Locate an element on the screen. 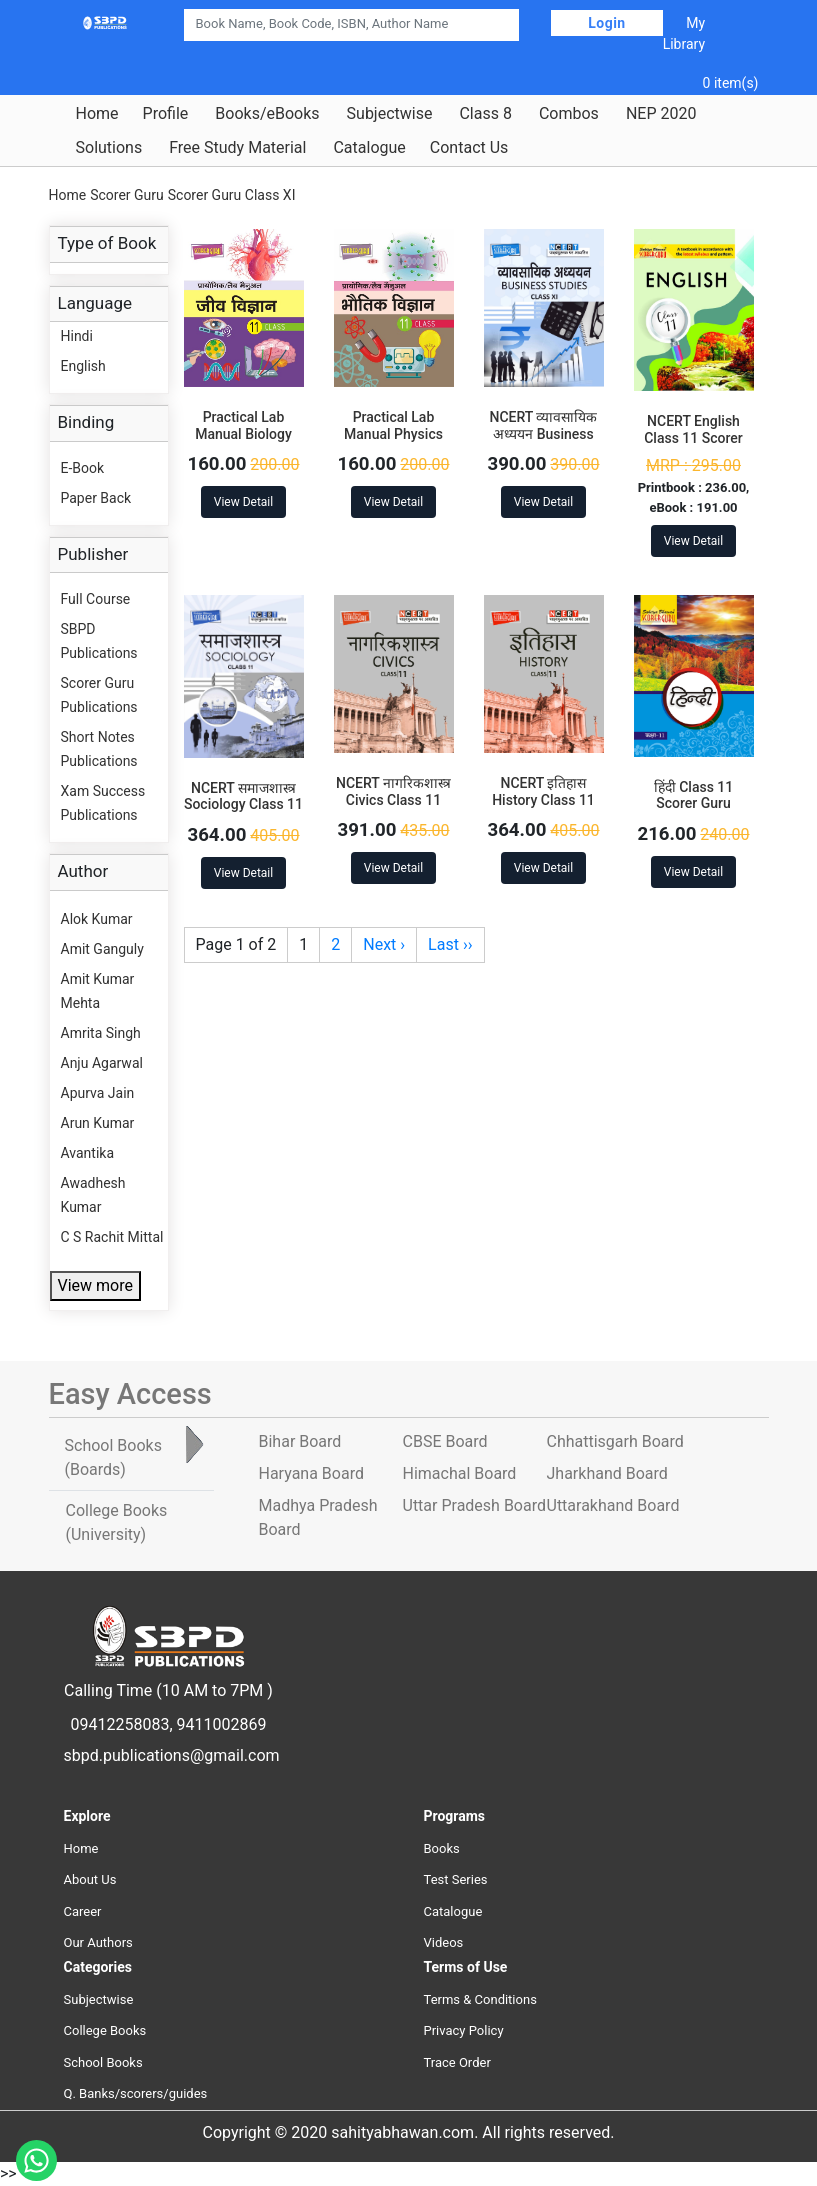  CBSE Board is located at coordinates (445, 1441).